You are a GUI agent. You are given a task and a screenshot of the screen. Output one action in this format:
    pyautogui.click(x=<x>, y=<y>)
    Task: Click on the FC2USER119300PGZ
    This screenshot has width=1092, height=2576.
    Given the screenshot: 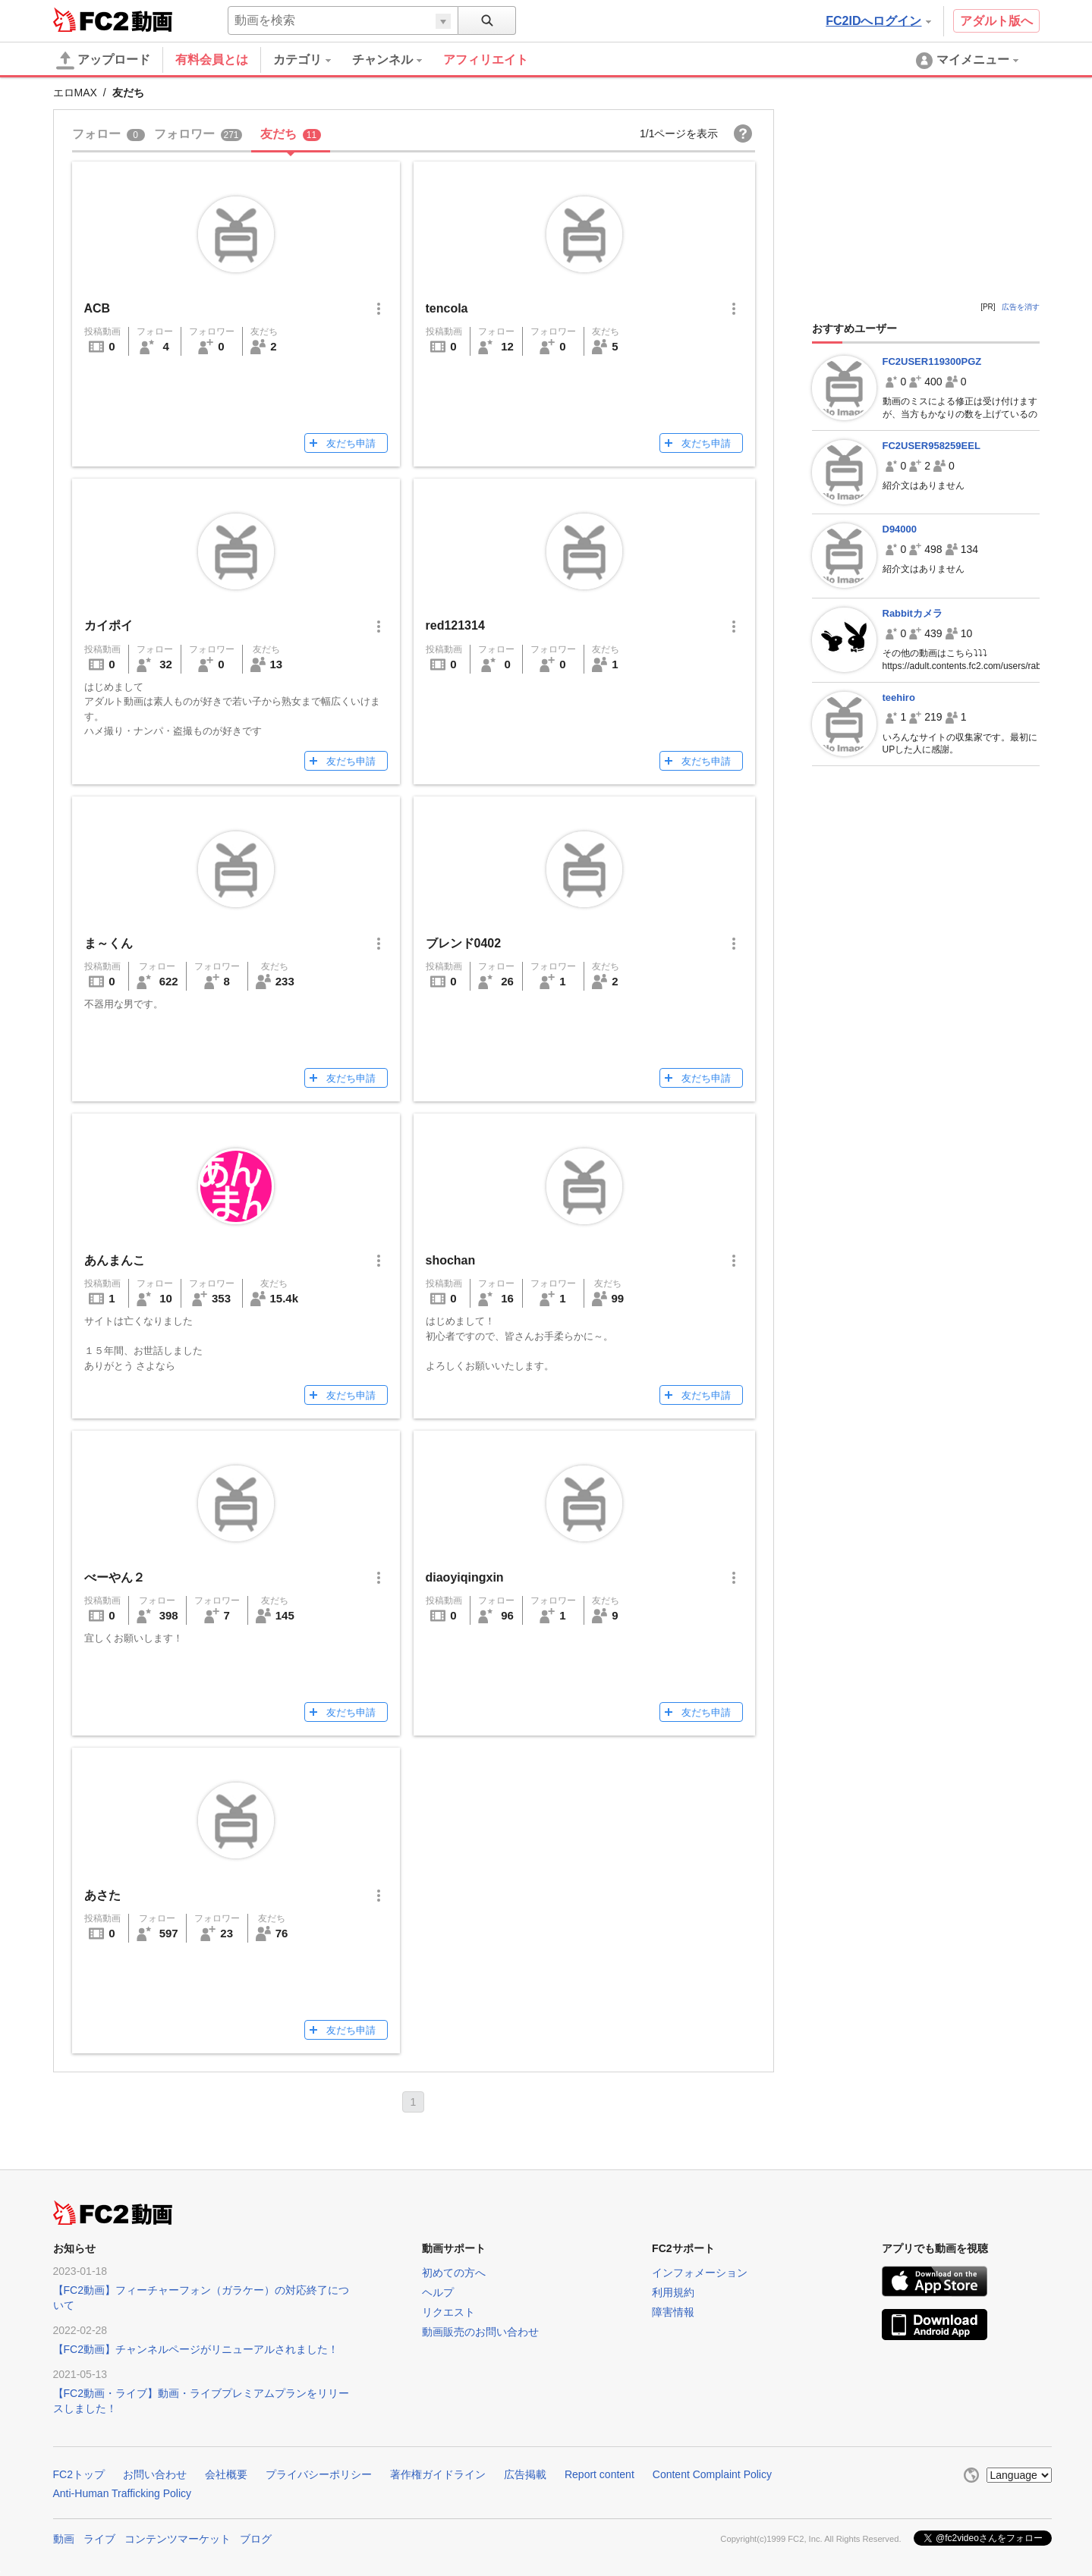 What is the action you would take?
    pyautogui.click(x=932, y=361)
    